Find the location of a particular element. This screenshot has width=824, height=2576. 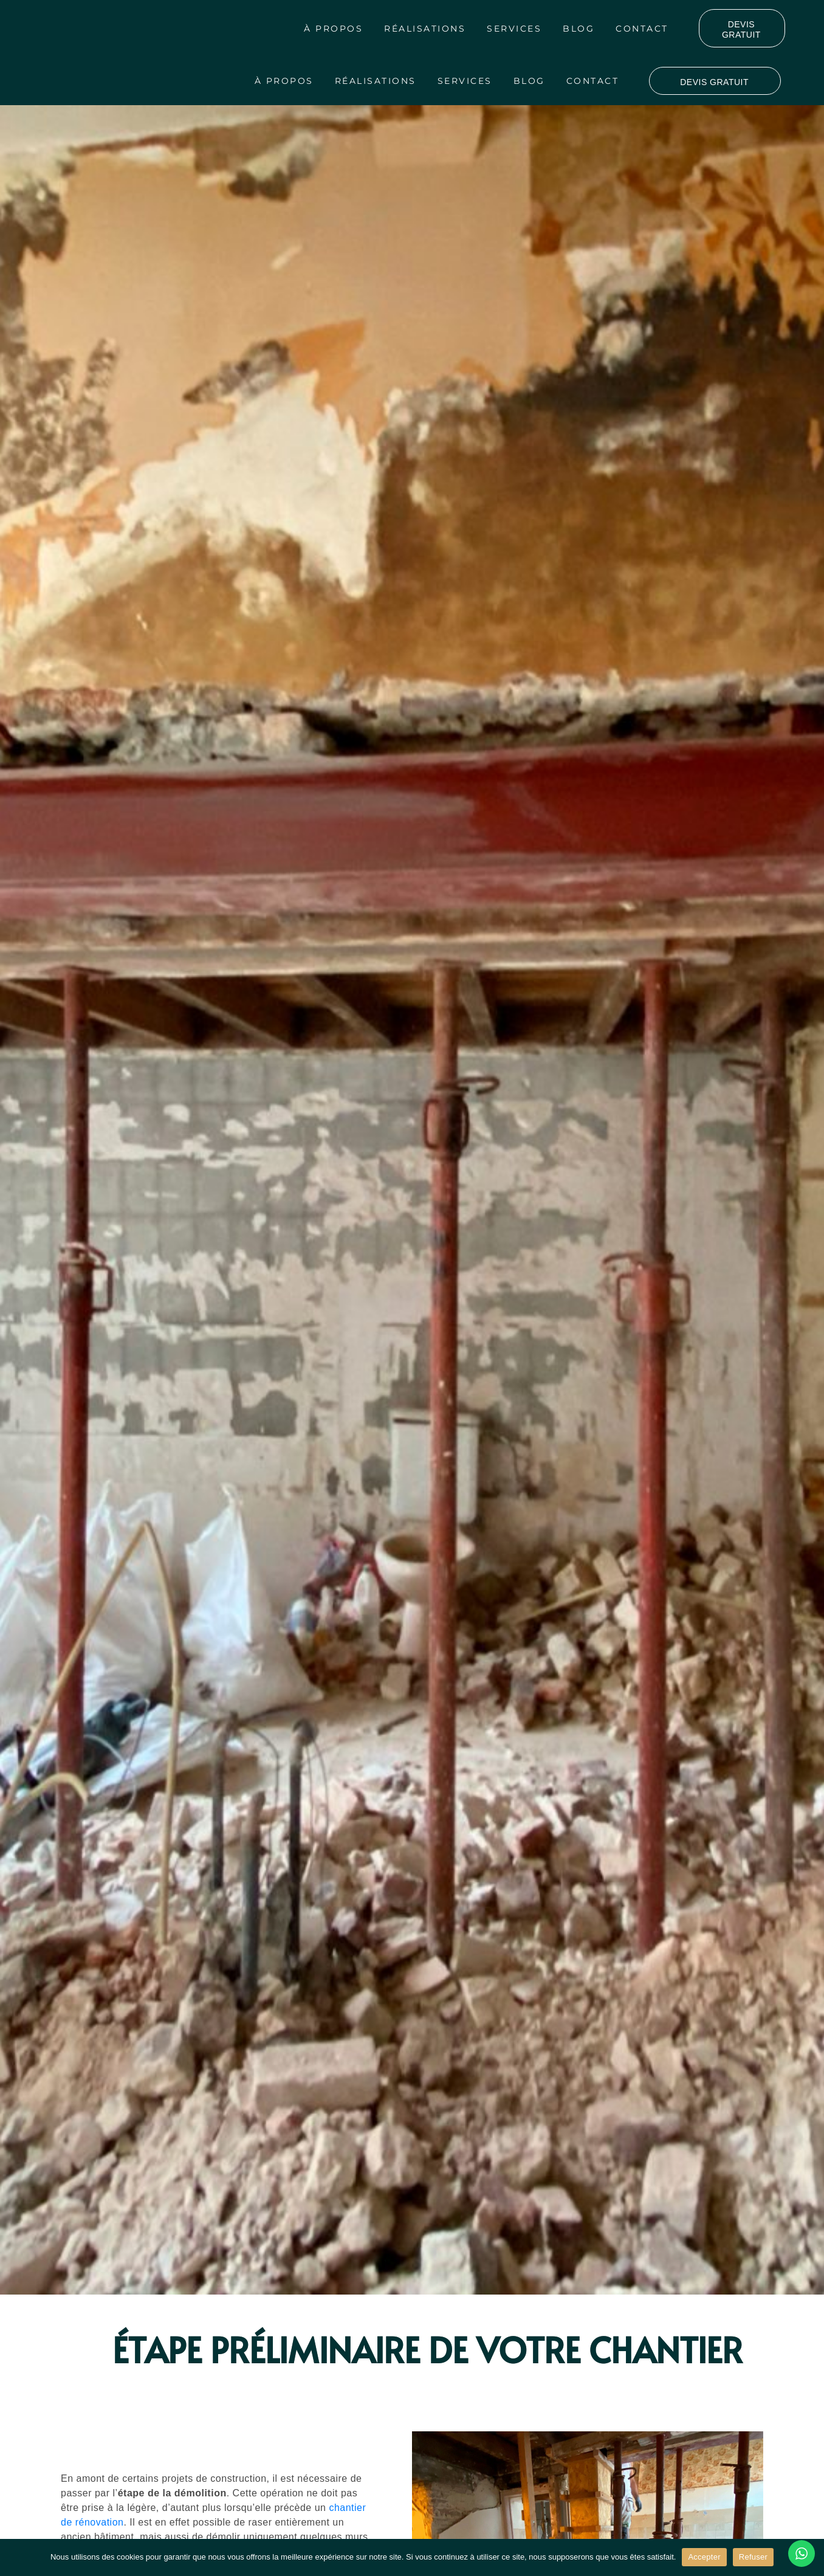

Blog is located at coordinates (578, 28).